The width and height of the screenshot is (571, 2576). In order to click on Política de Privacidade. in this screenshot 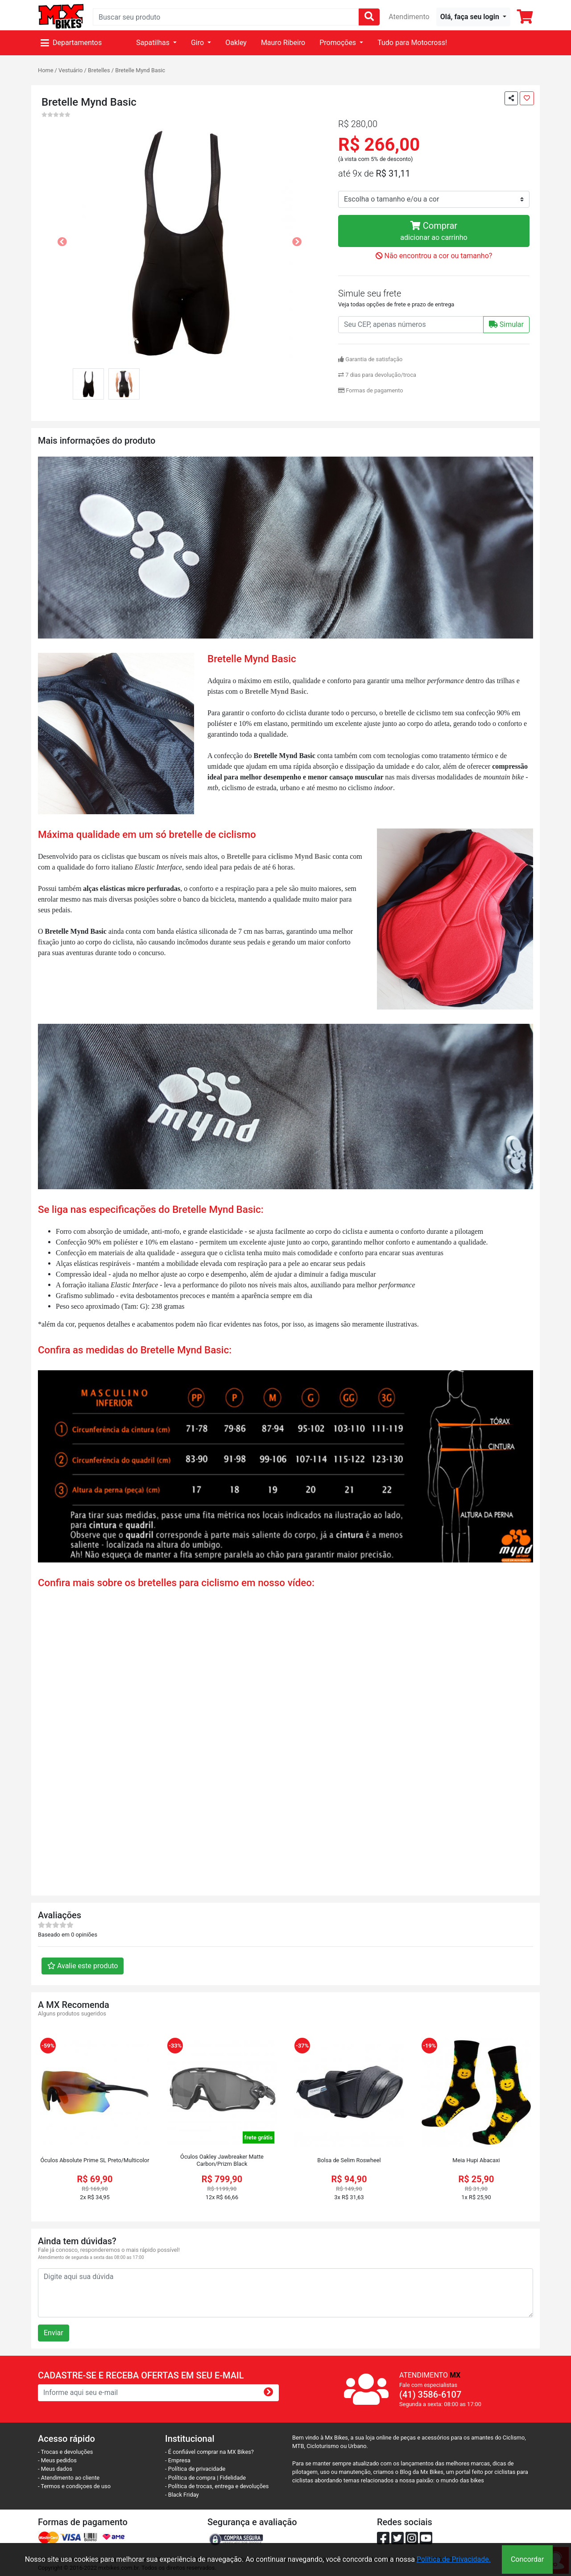, I will do `click(454, 2559)`.